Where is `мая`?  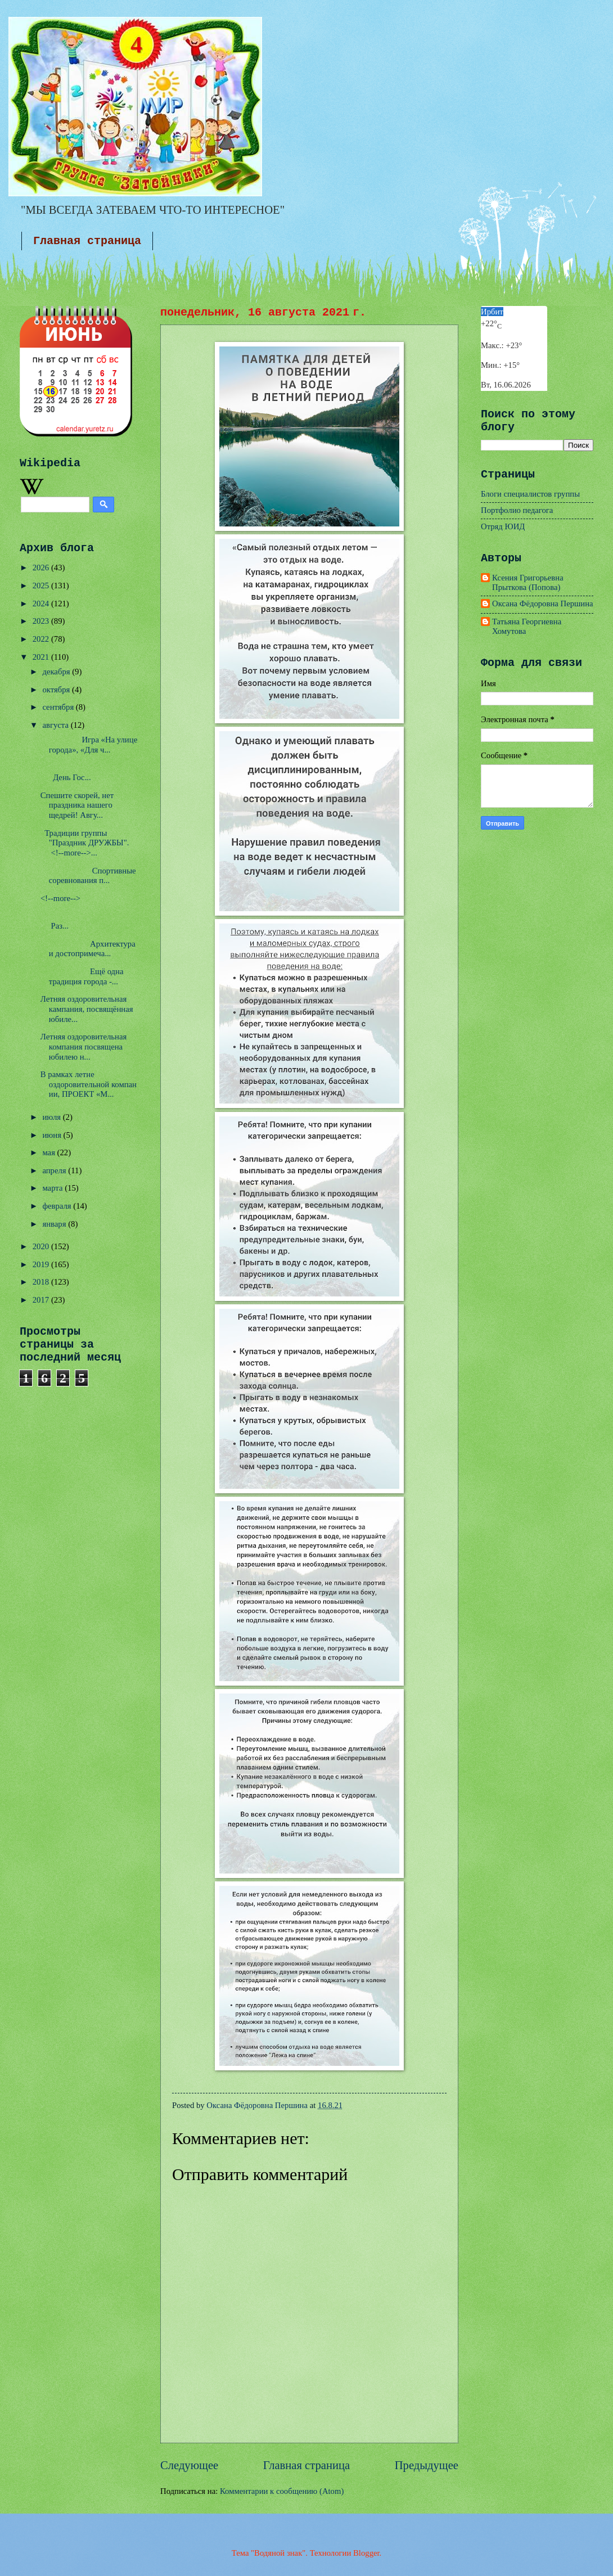 мая is located at coordinates (49, 1152).